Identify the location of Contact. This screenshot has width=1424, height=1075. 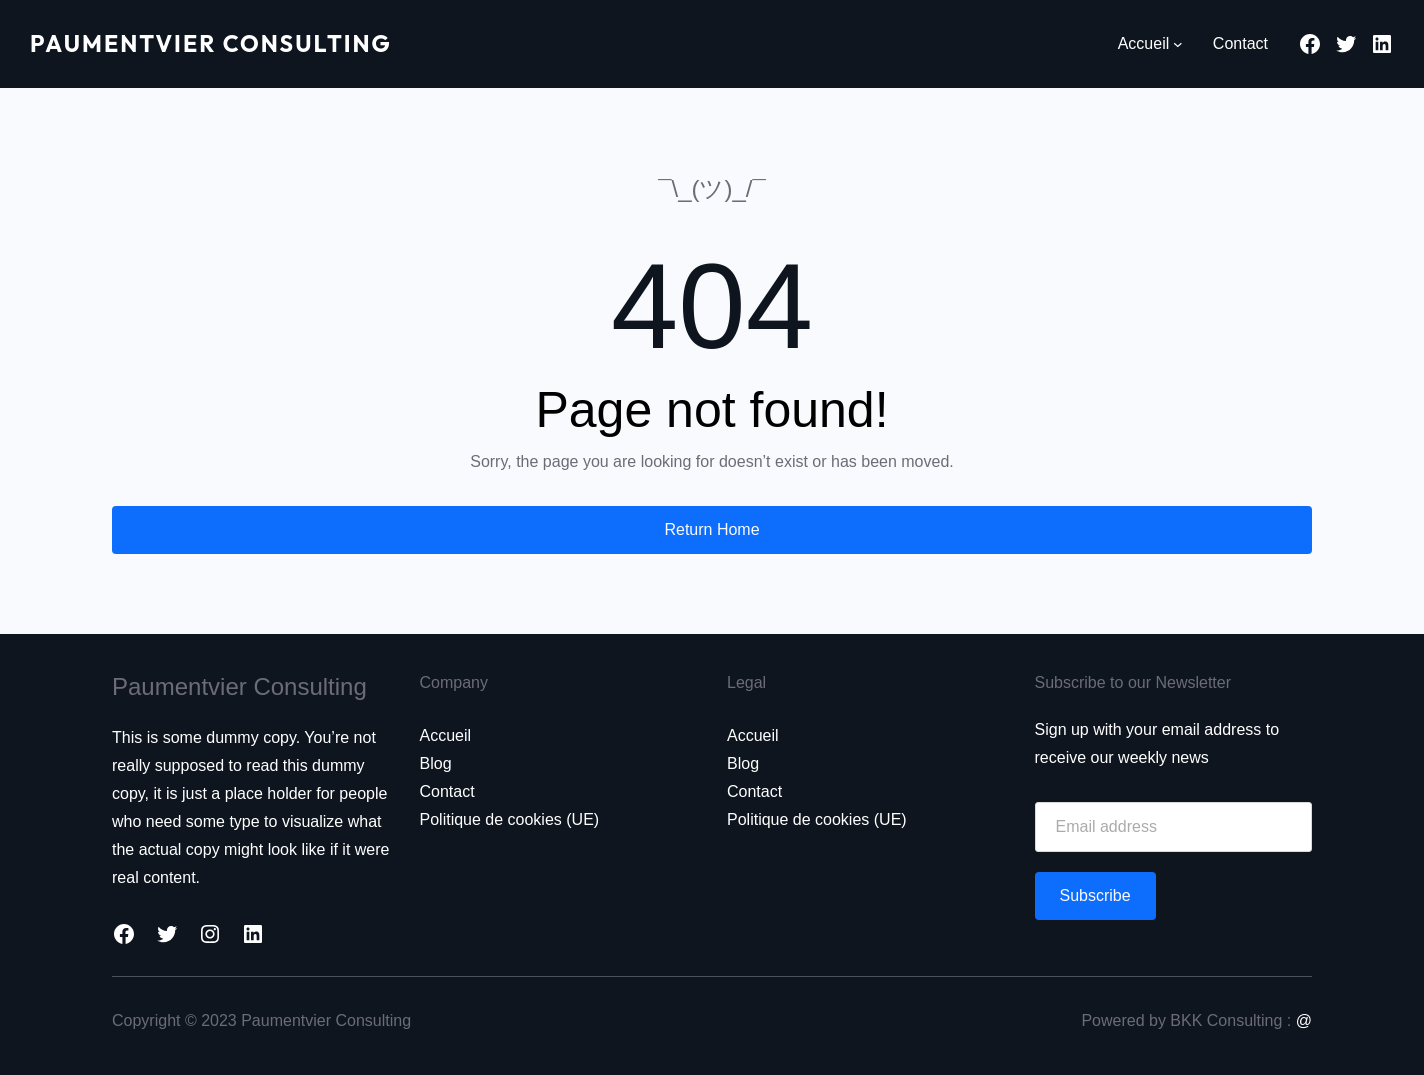
(447, 791).